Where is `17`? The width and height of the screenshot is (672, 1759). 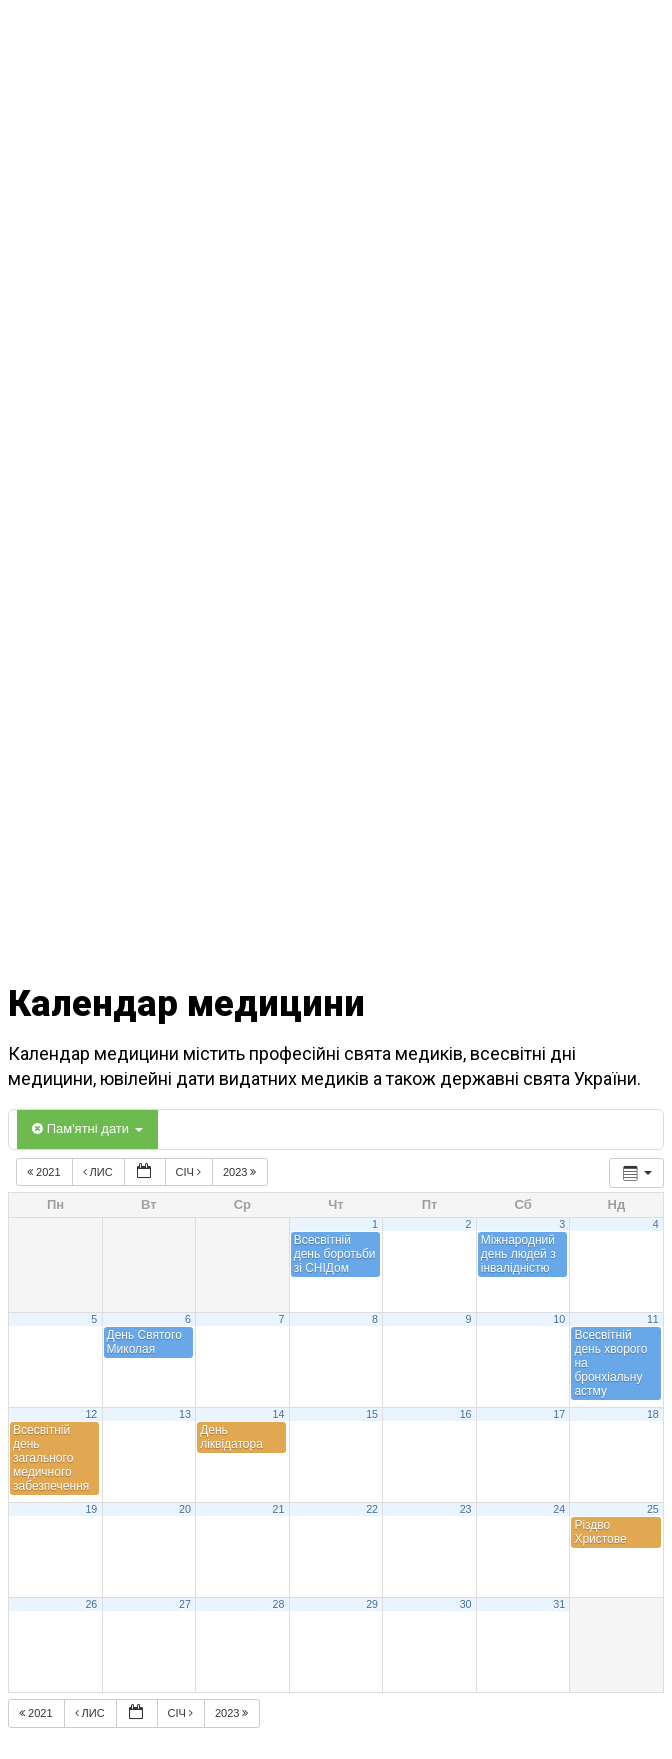
17 is located at coordinates (559, 1414).